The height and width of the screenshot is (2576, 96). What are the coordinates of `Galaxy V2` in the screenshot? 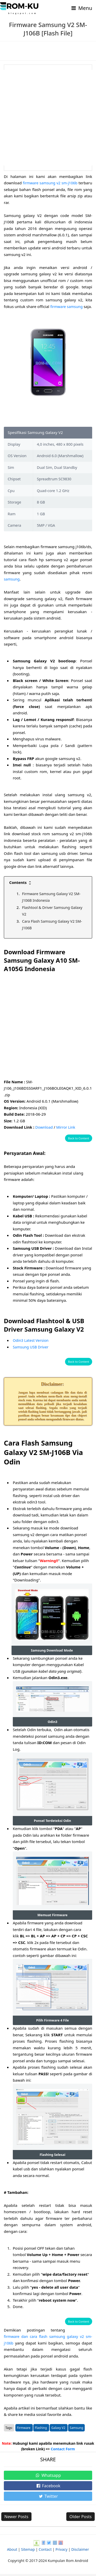 It's located at (58, 2430).